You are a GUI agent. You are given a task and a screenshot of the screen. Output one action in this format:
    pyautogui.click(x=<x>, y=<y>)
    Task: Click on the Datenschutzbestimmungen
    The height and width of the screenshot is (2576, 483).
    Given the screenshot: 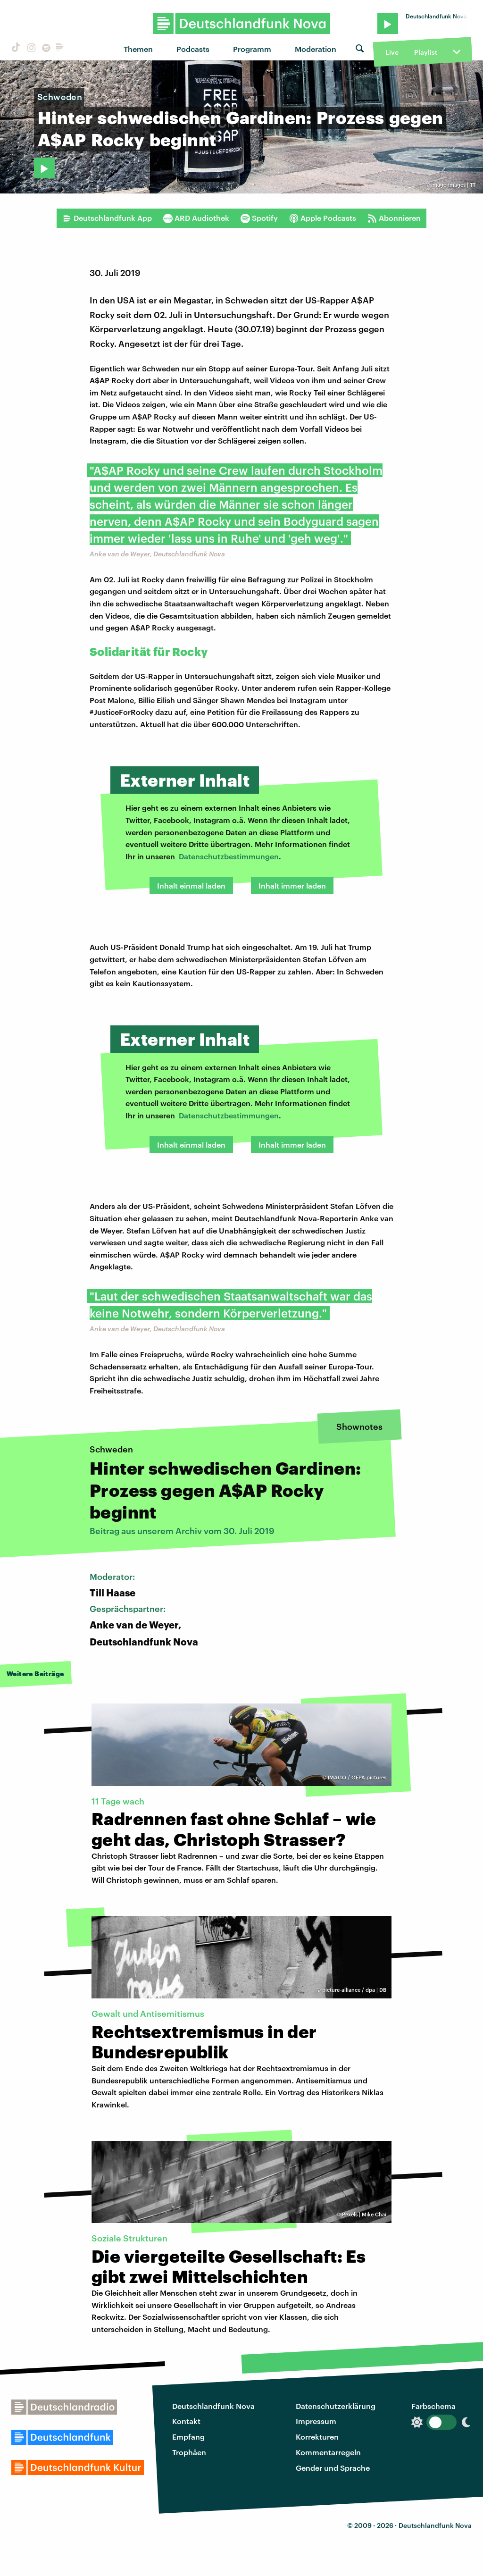 What is the action you would take?
    pyautogui.click(x=229, y=856)
    